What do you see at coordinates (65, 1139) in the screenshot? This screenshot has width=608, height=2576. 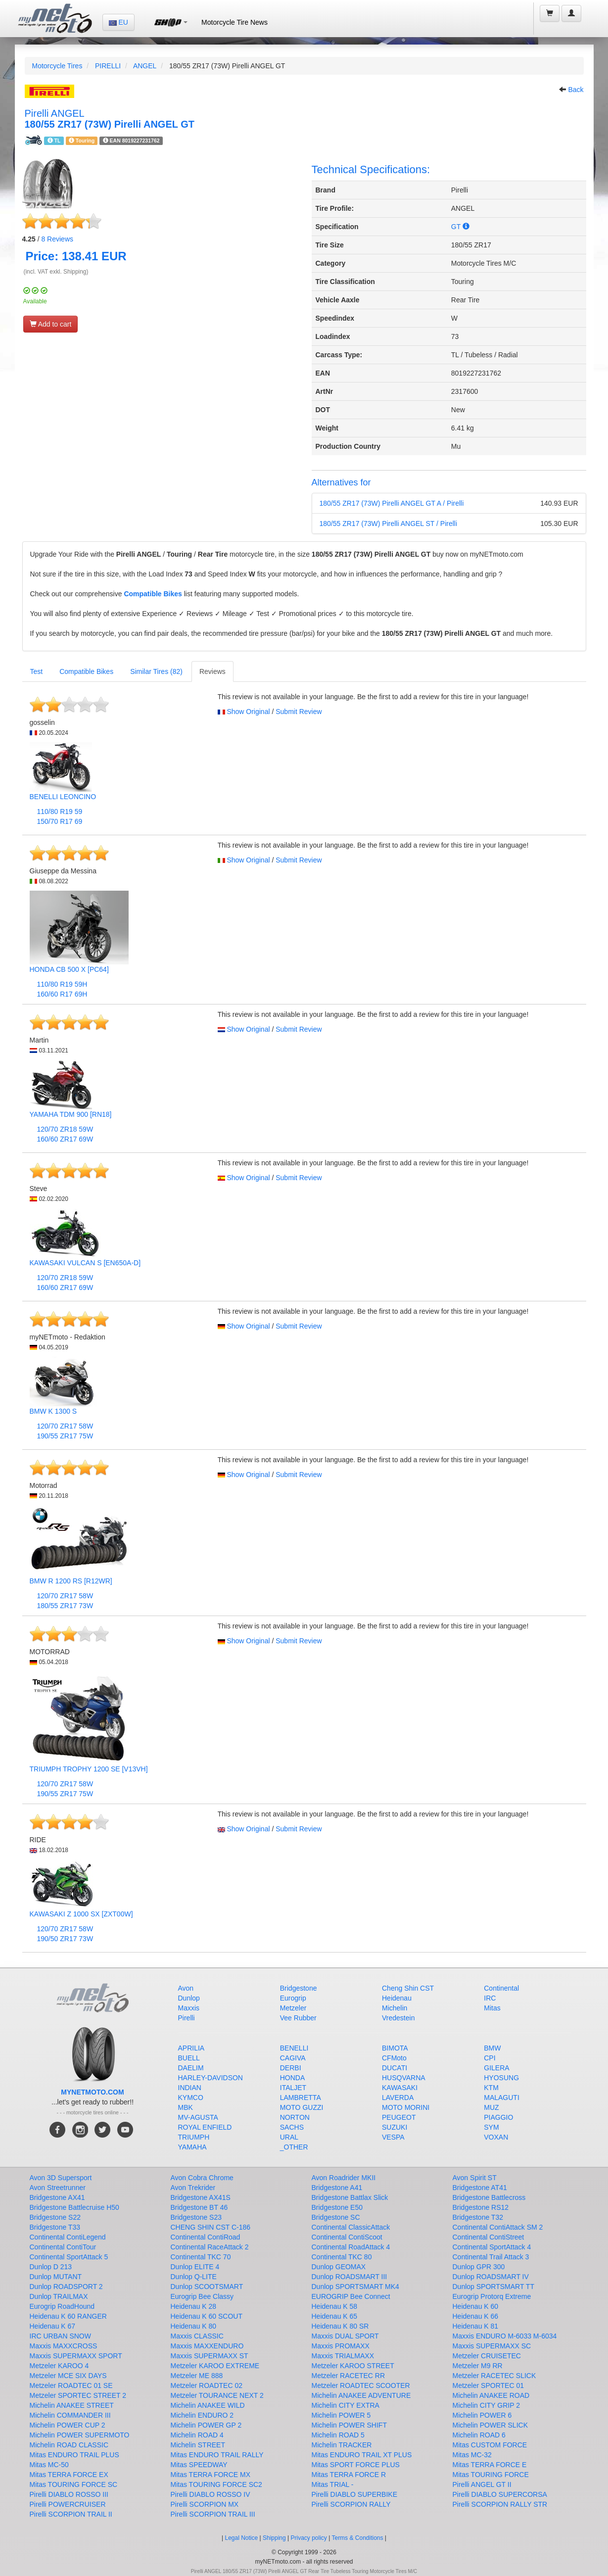 I see `160/60 ZR17 69W` at bounding box center [65, 1139].